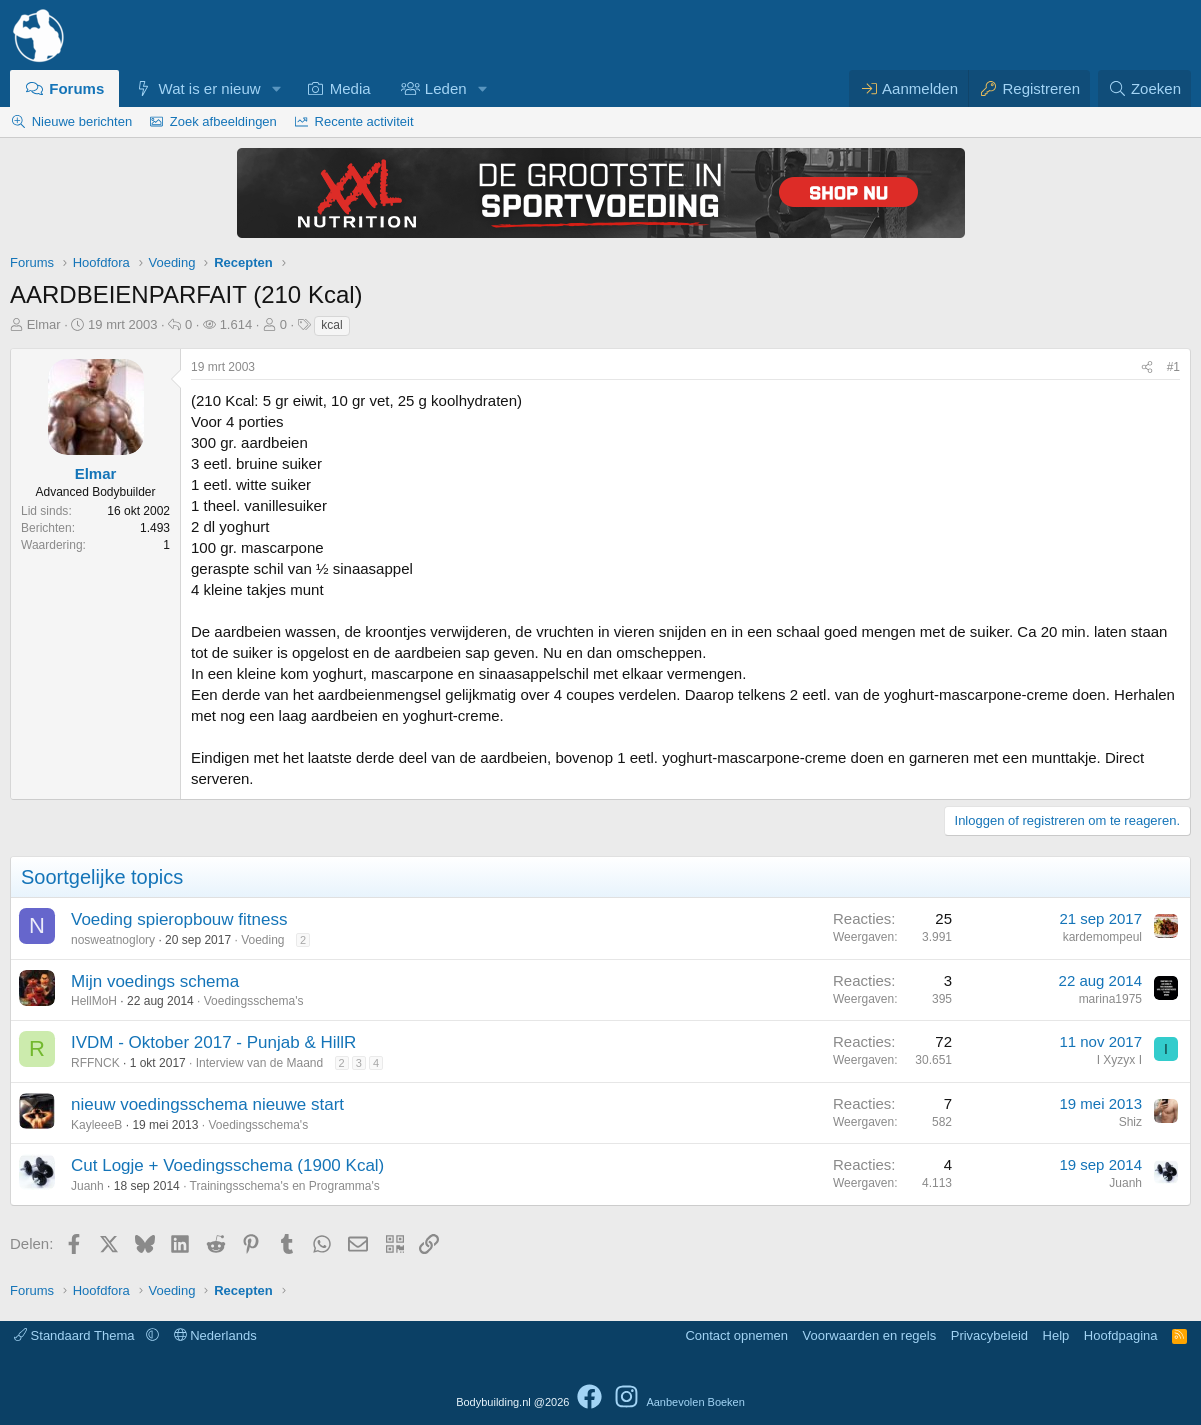  Describe the element at coordinates (76, 88) in the screenshot. I see `Forums` at that location.